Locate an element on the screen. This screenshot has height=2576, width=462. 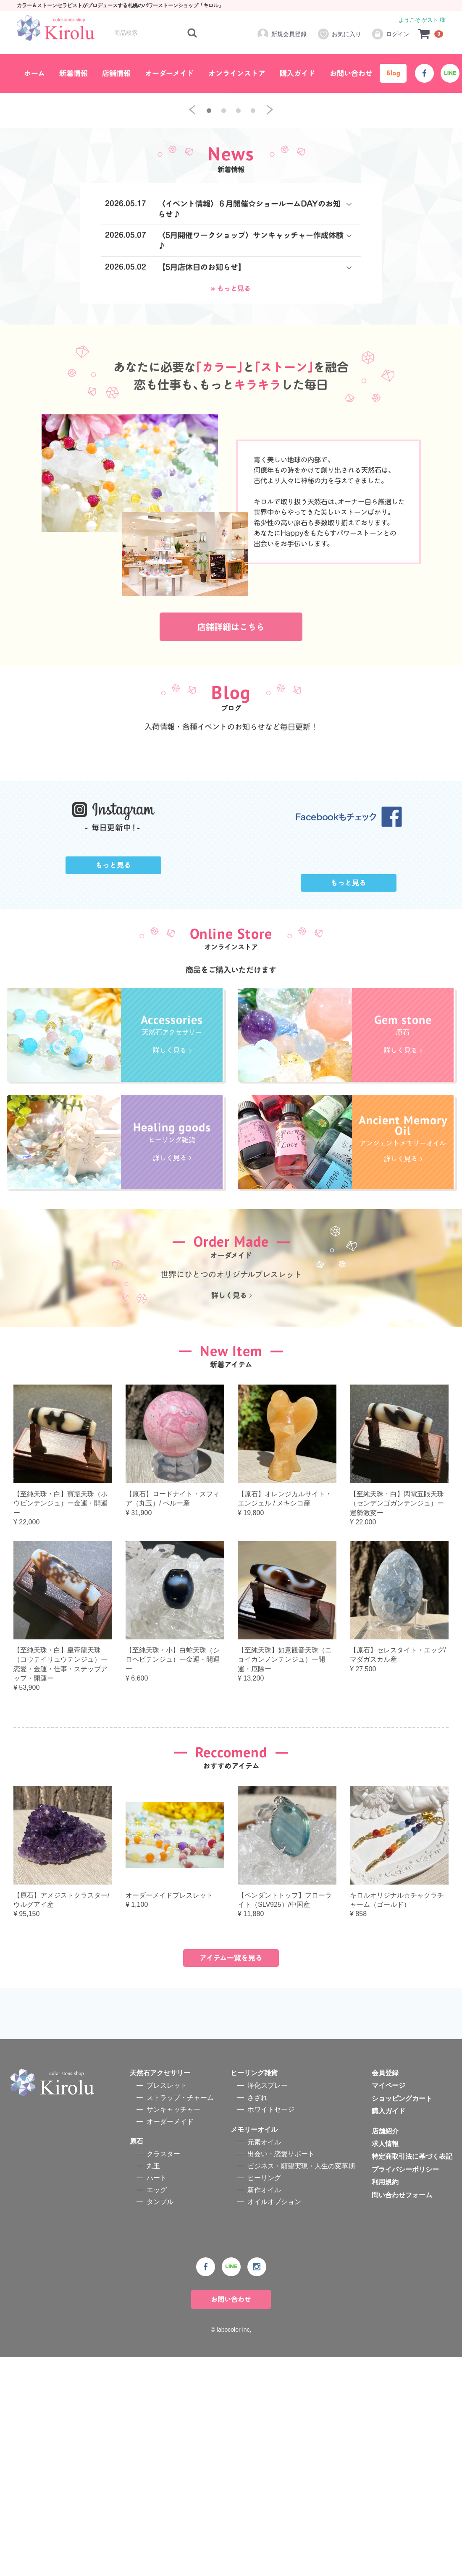
クラスター is located at coordinates (163, 2373).